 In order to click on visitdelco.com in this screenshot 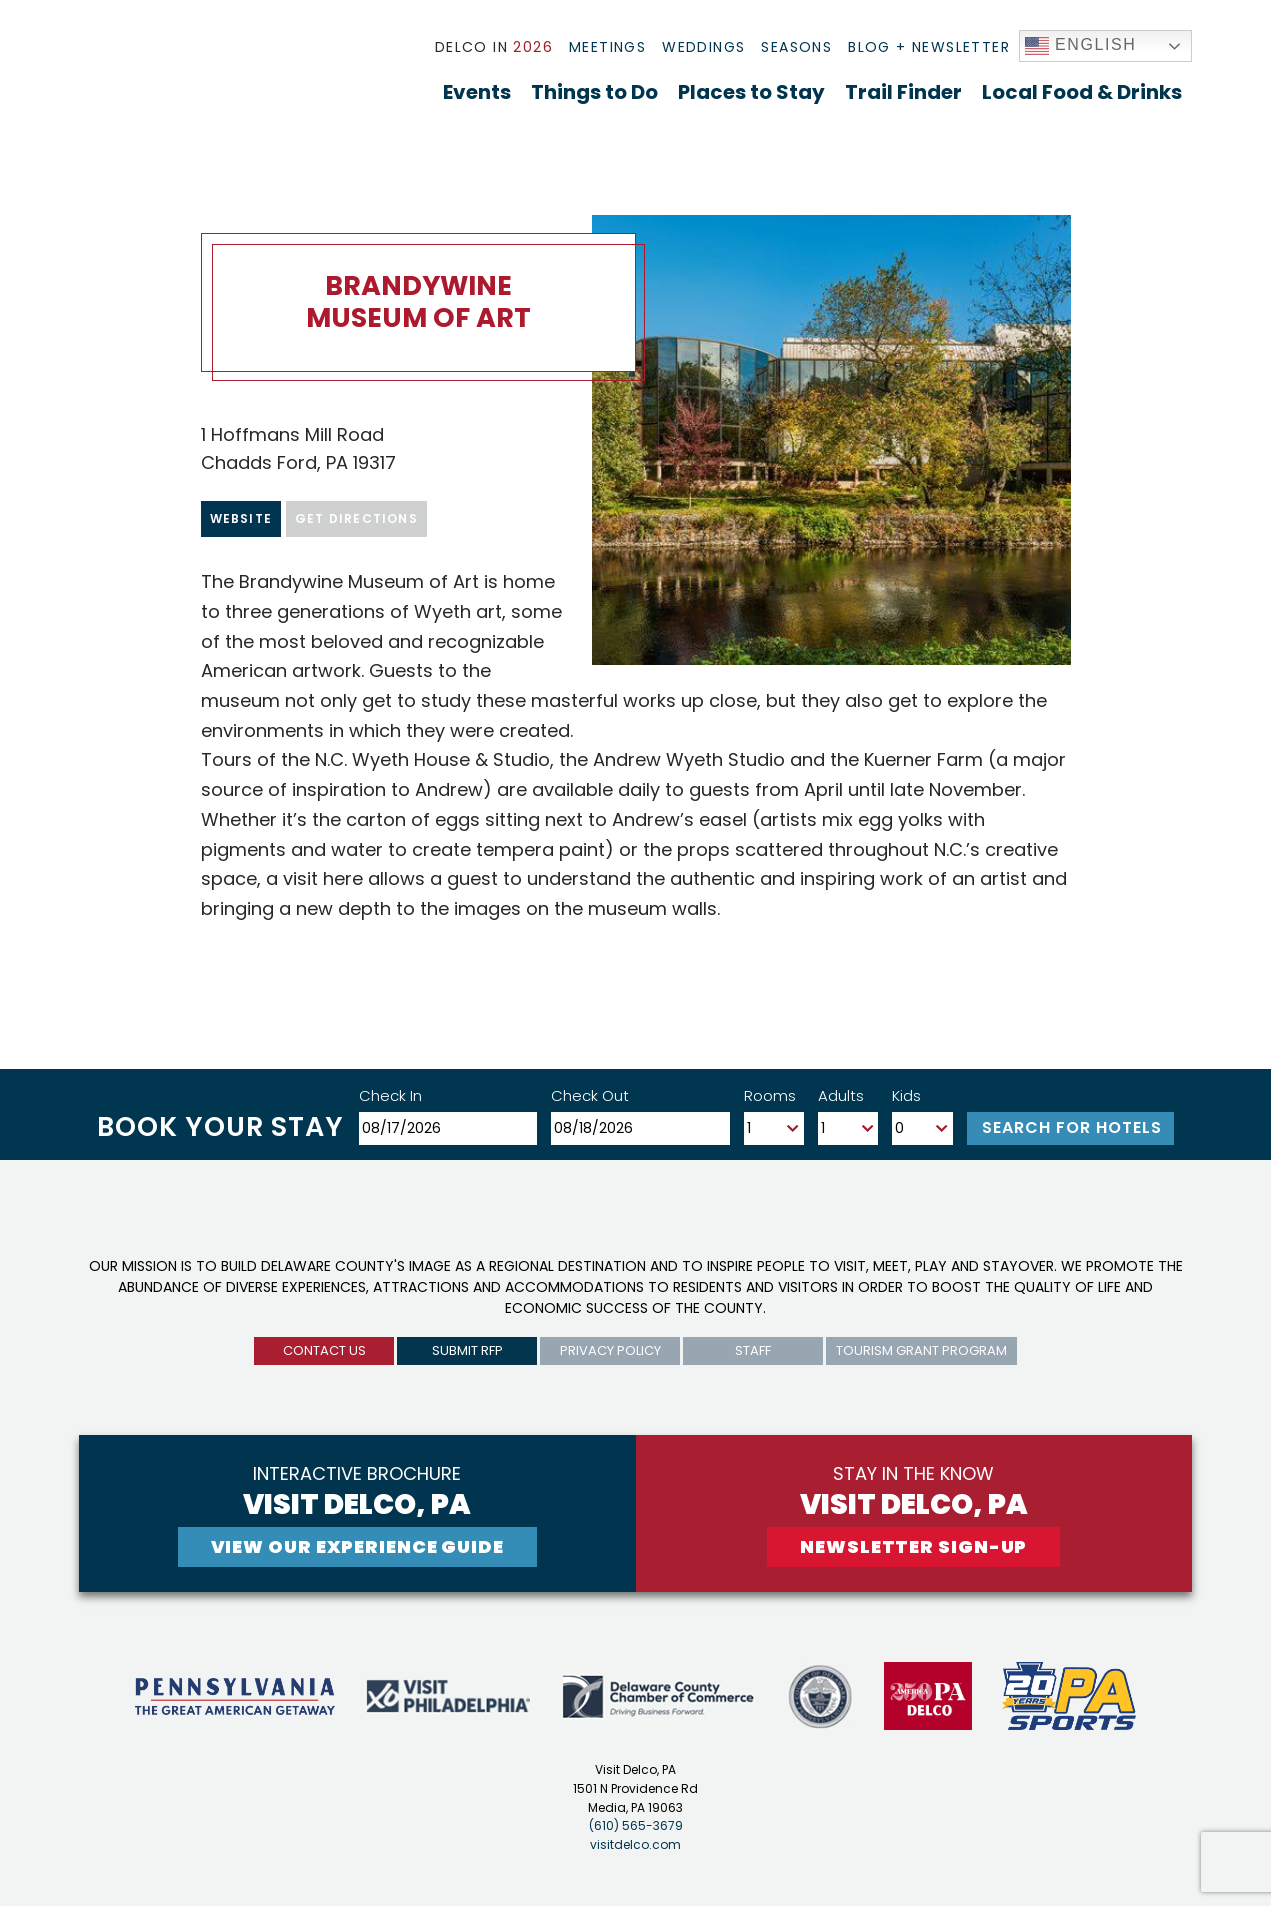, I will do `click(635, 1844)`.